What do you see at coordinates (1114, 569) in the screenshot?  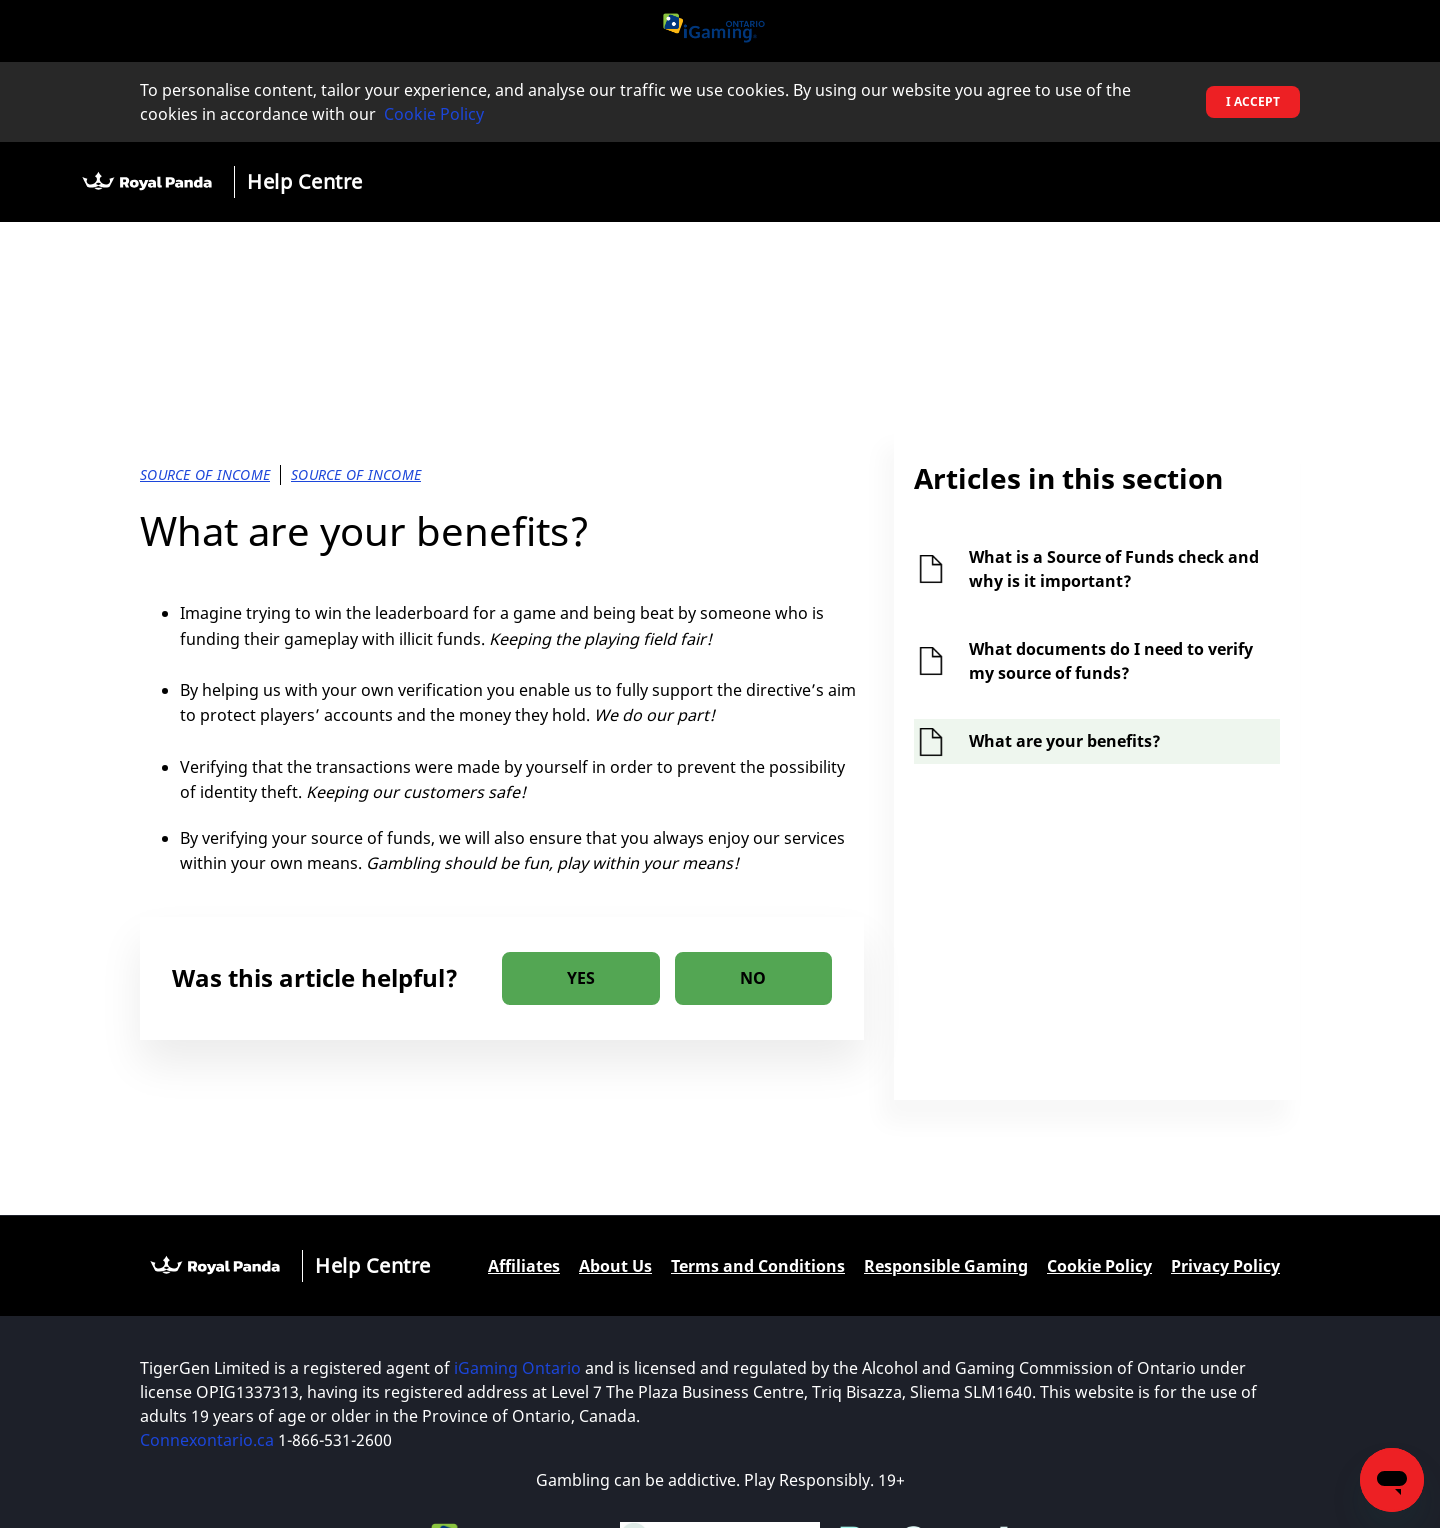 I see `What is a Source of Funds check and why is it important?` at bounding box center [1114, 569].